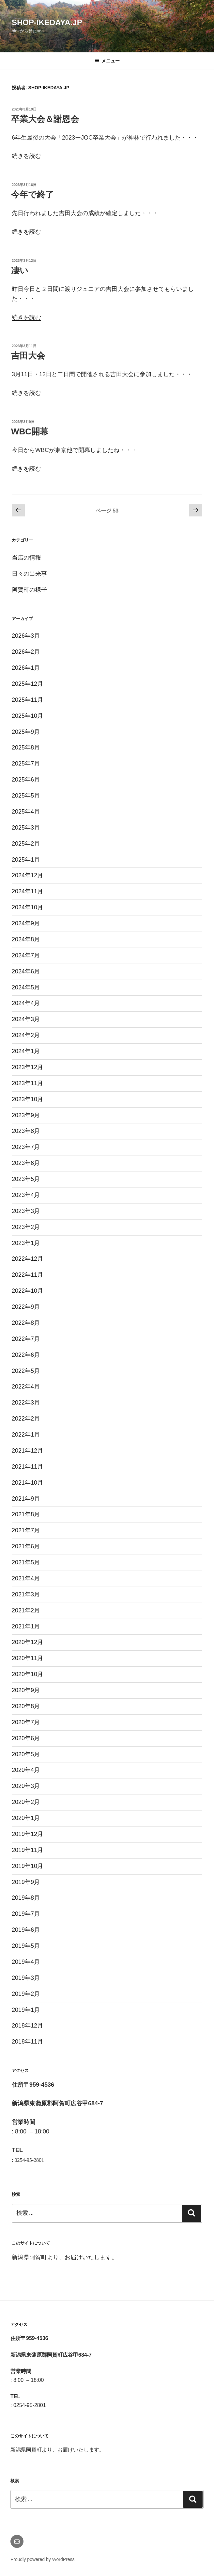  Describe the element at coordinates (27, 1291) in the screenshot. I see `2022年10月` at that location.